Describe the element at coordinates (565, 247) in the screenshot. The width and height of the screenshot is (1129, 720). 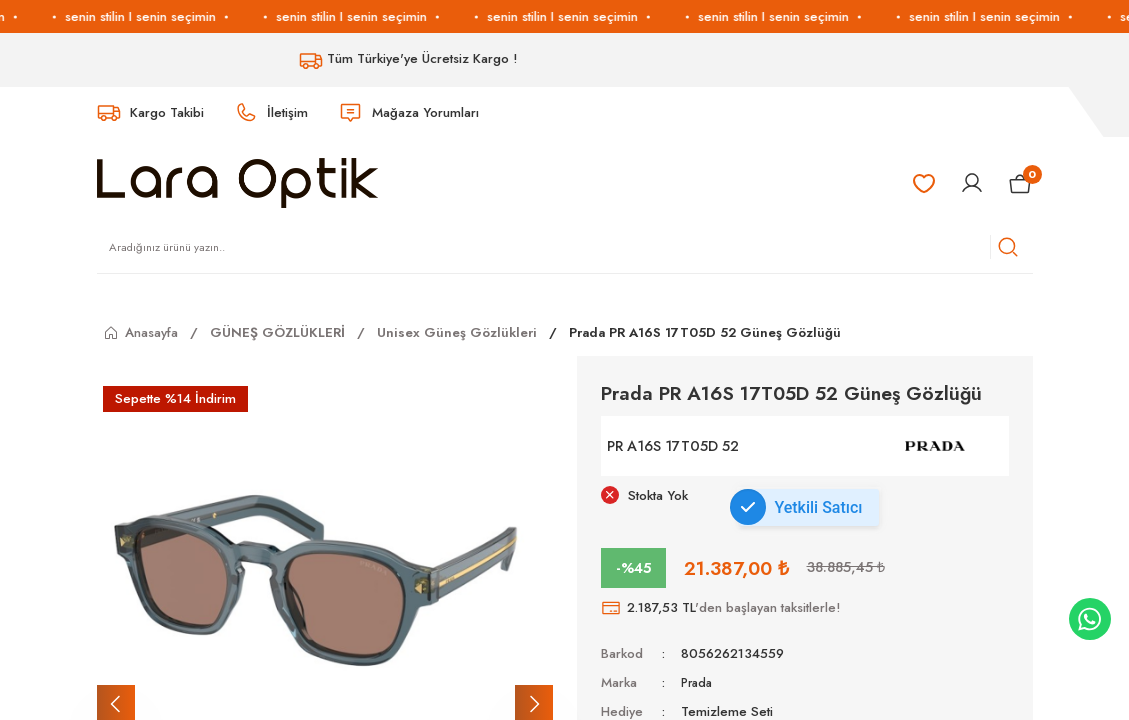
I see `[Search]` at that location.